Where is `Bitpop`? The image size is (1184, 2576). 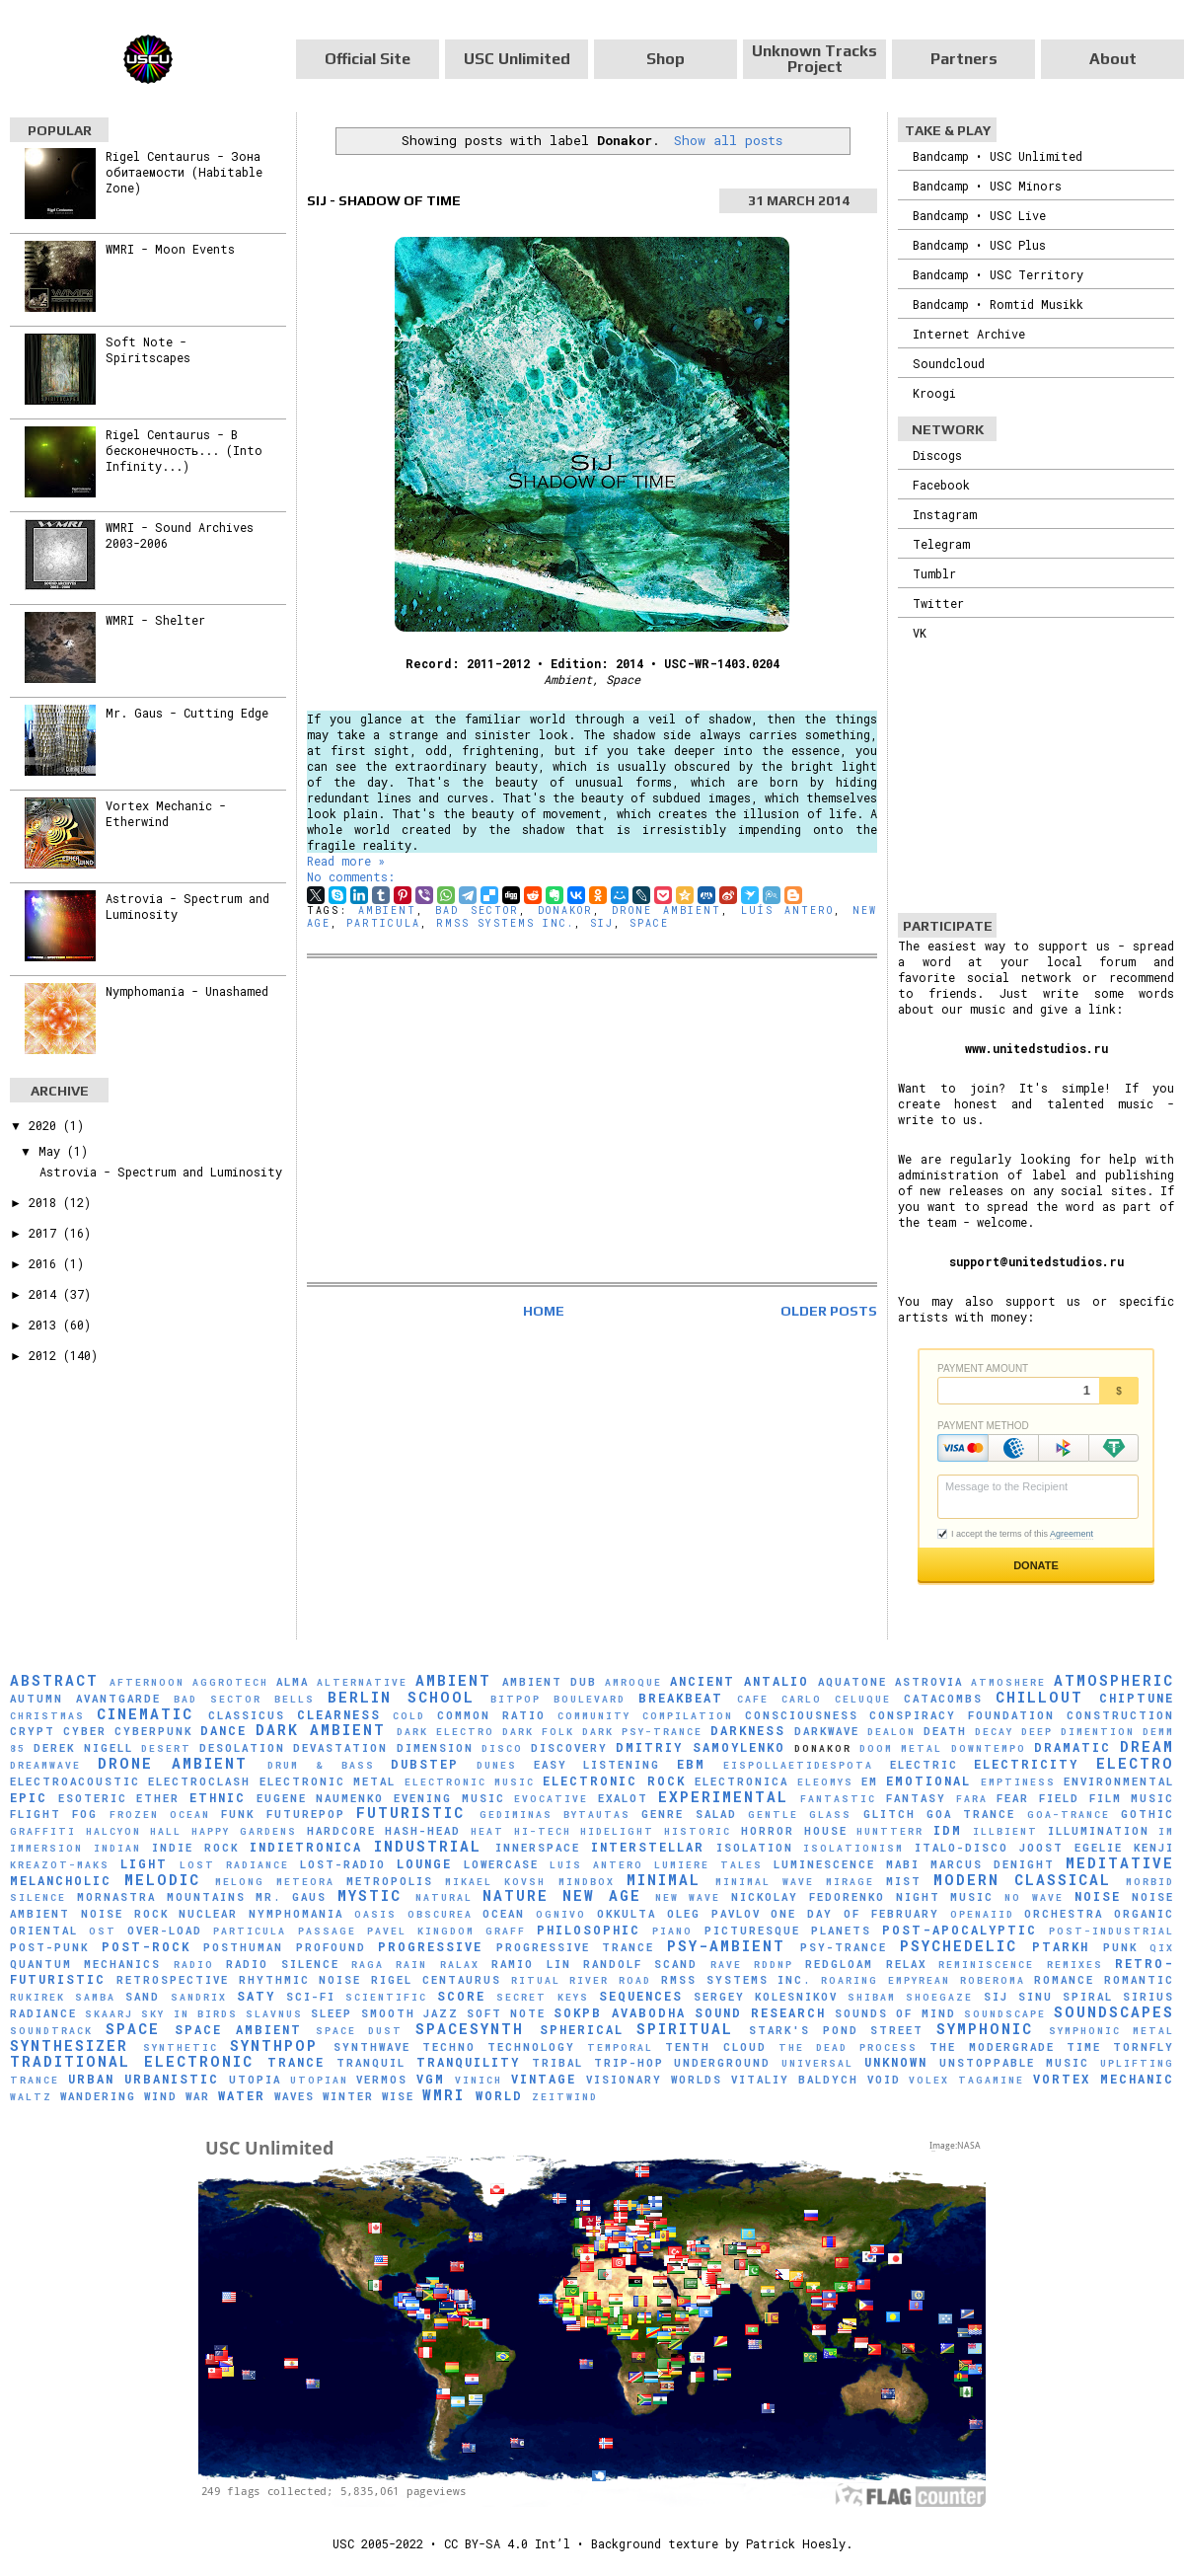 Bitpop is located at coordinates (515, 1699).